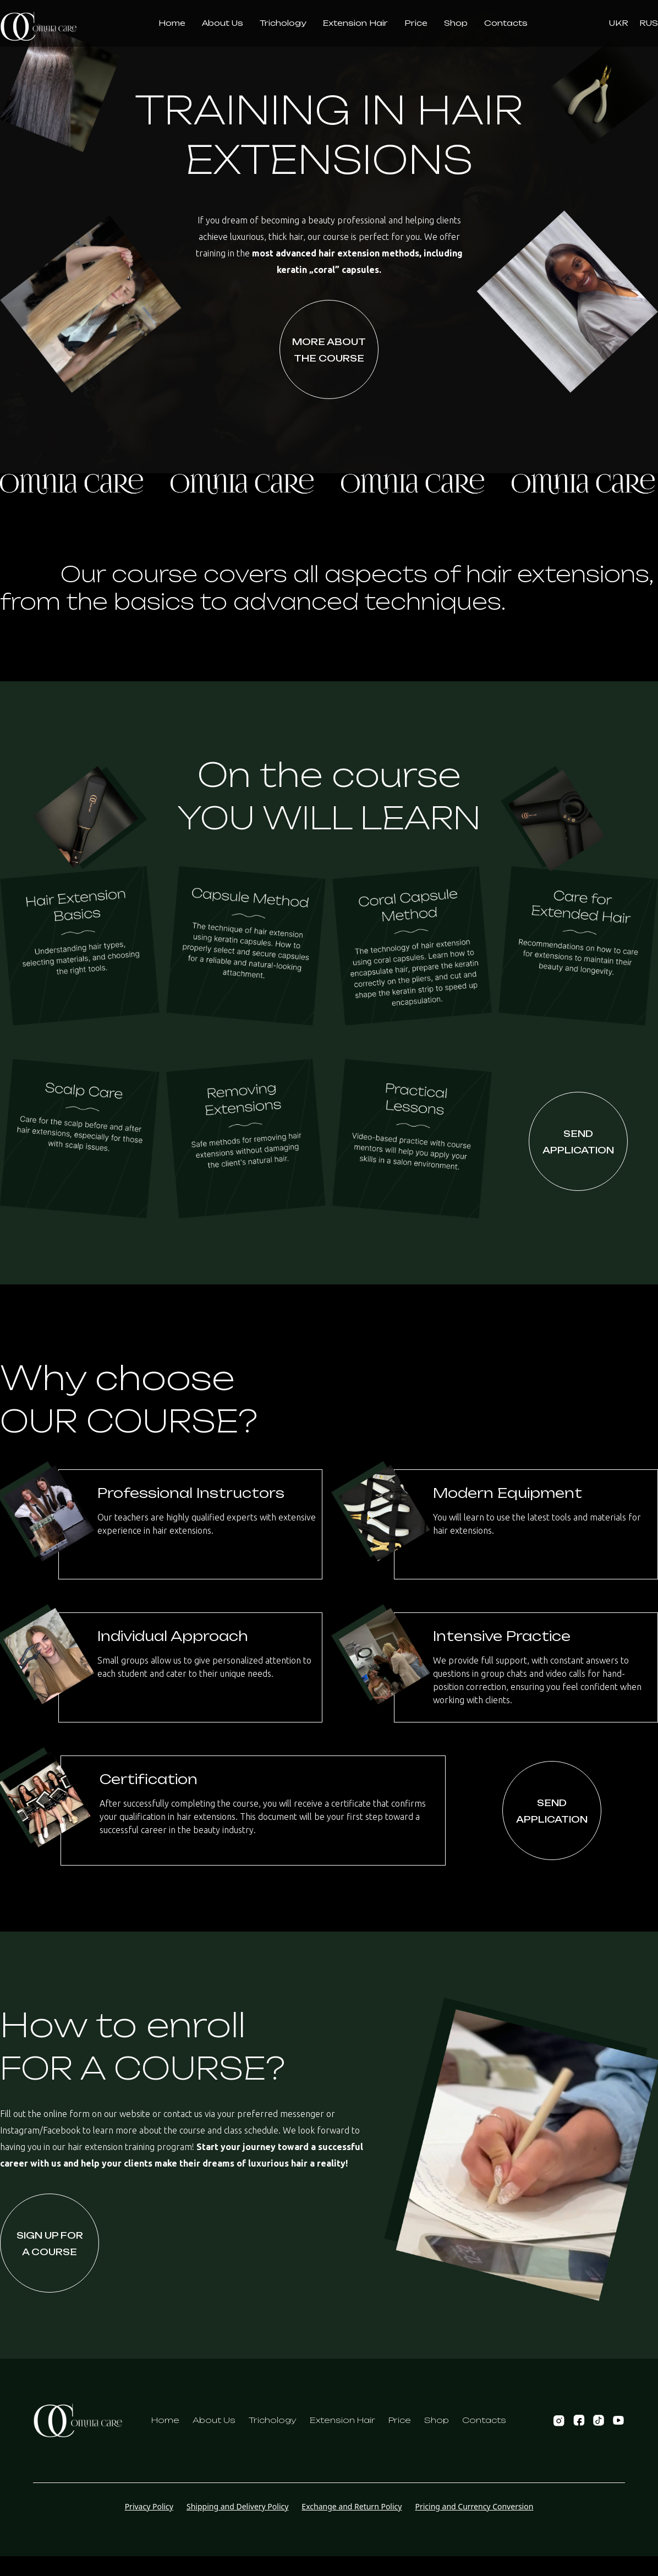  I want to click on Exchange and Return Policy, so click(351, 2506).